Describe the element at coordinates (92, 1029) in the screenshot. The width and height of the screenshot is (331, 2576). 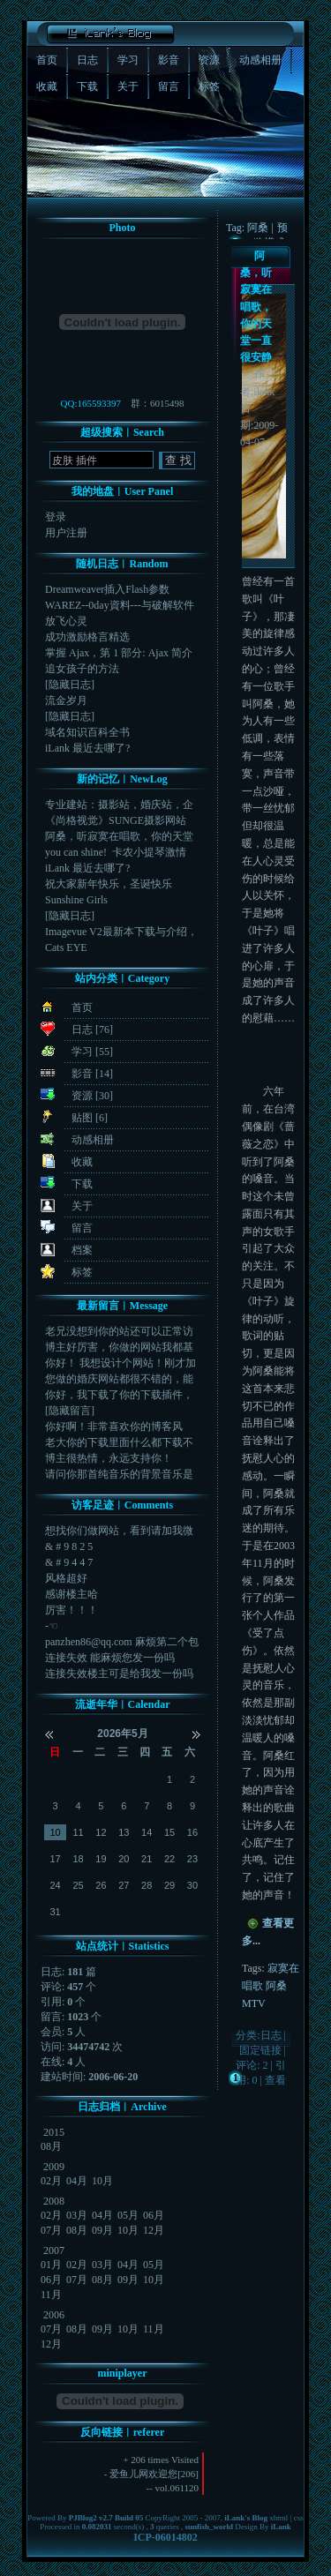
I see `日志 [76]` at that location.